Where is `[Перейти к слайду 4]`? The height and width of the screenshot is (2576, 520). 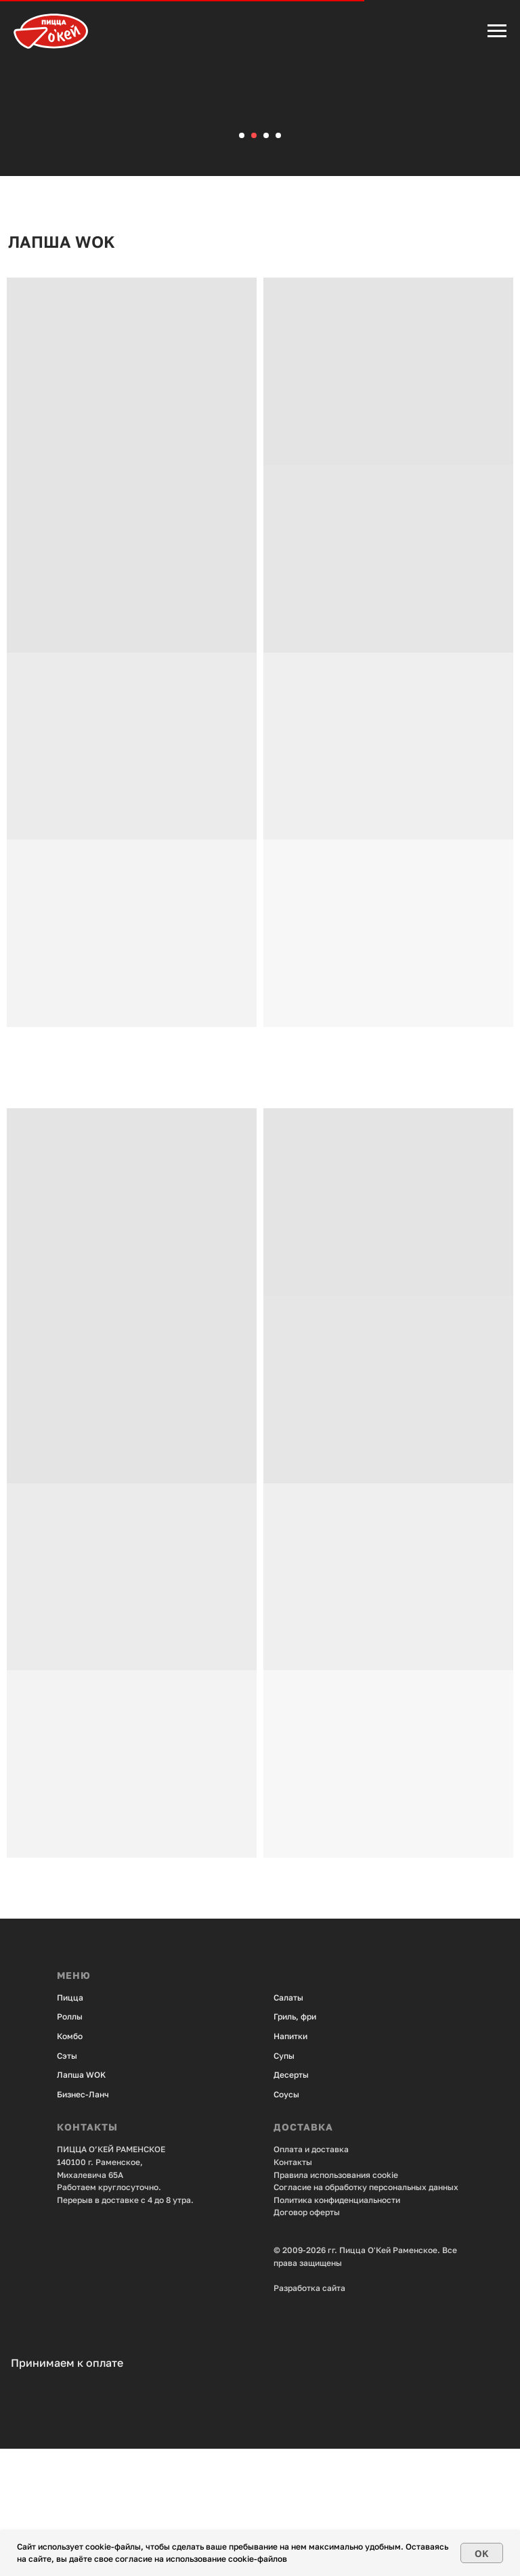 [Перейти к слайду 4] is located at coordinates (278, 262).